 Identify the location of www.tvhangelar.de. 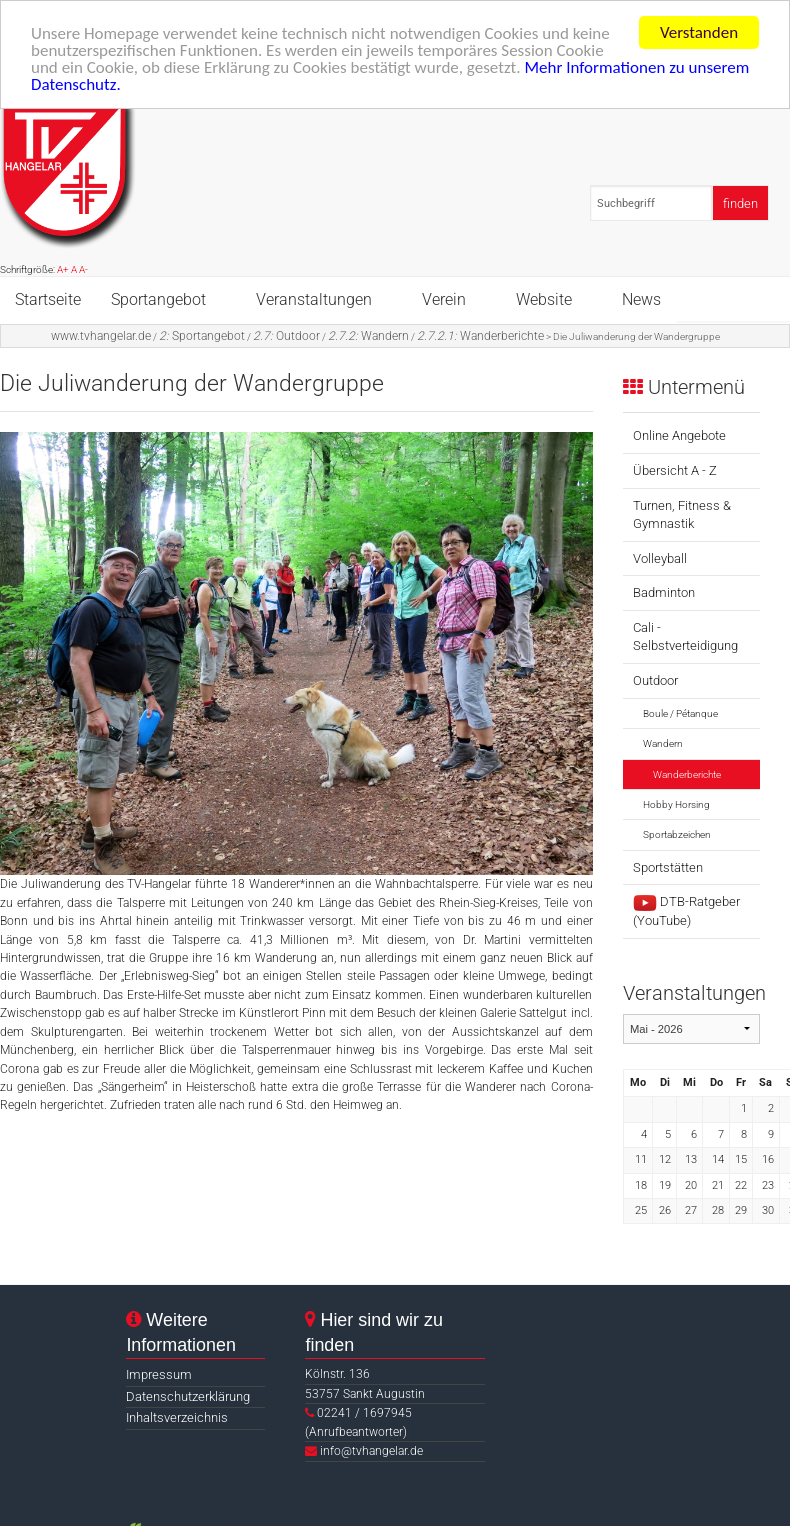
(101, 335).